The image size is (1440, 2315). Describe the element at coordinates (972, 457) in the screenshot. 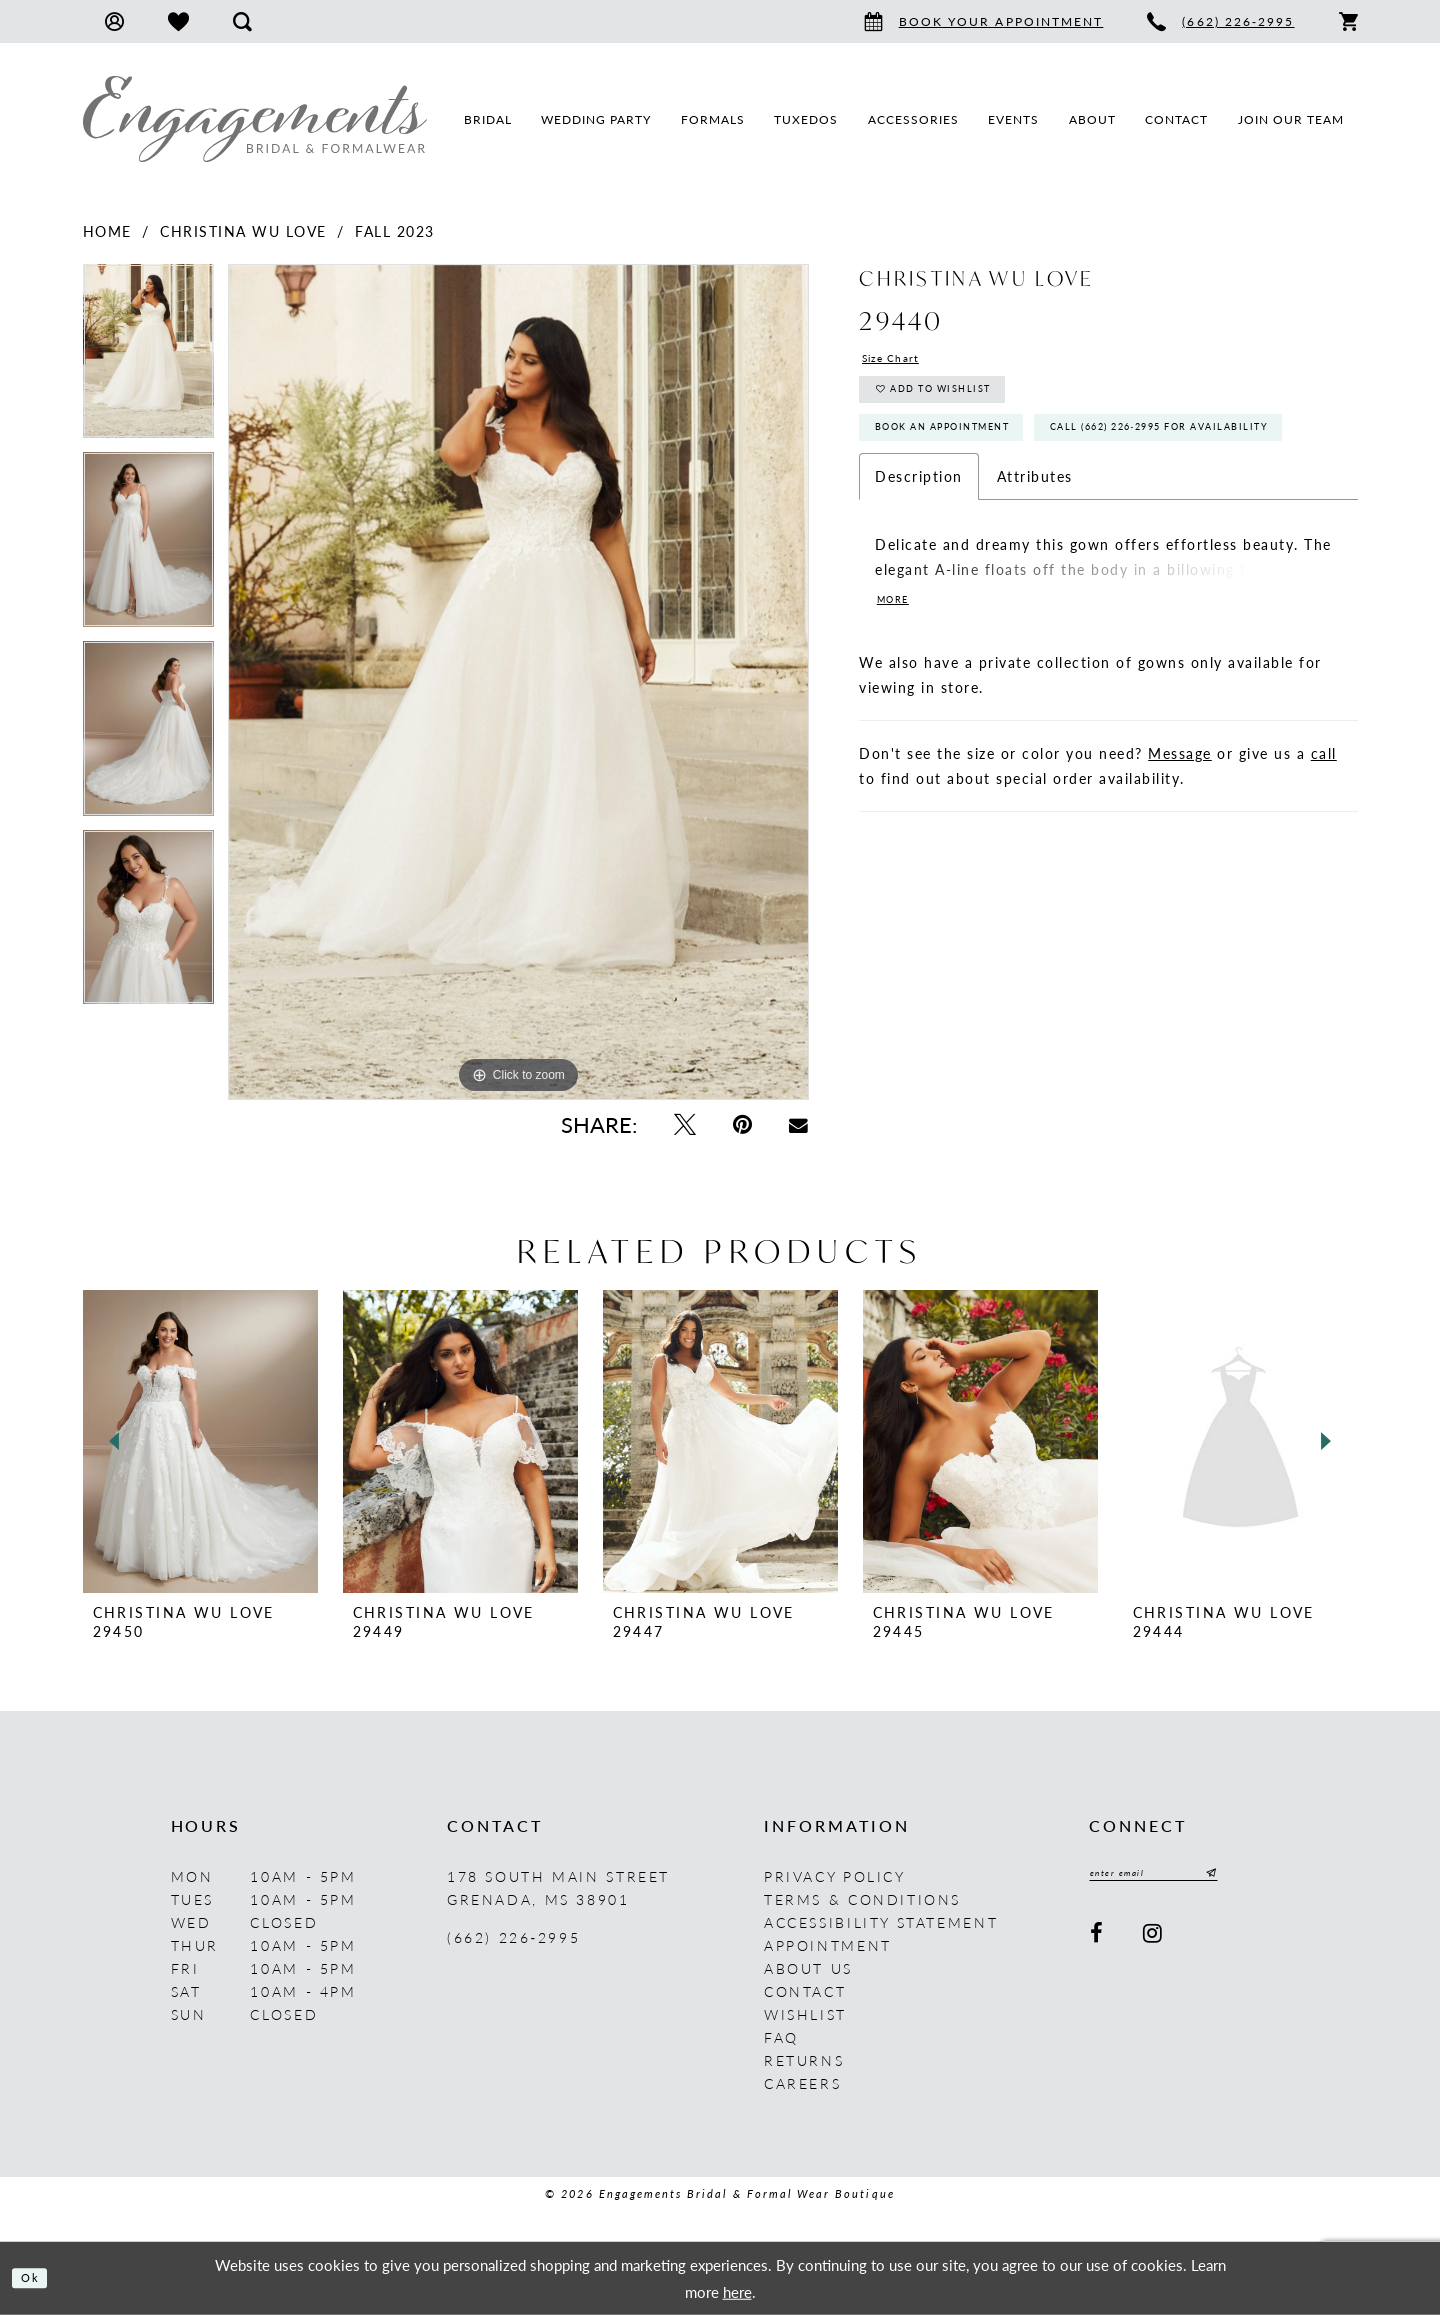

I see `Book An Appointment` at that location.